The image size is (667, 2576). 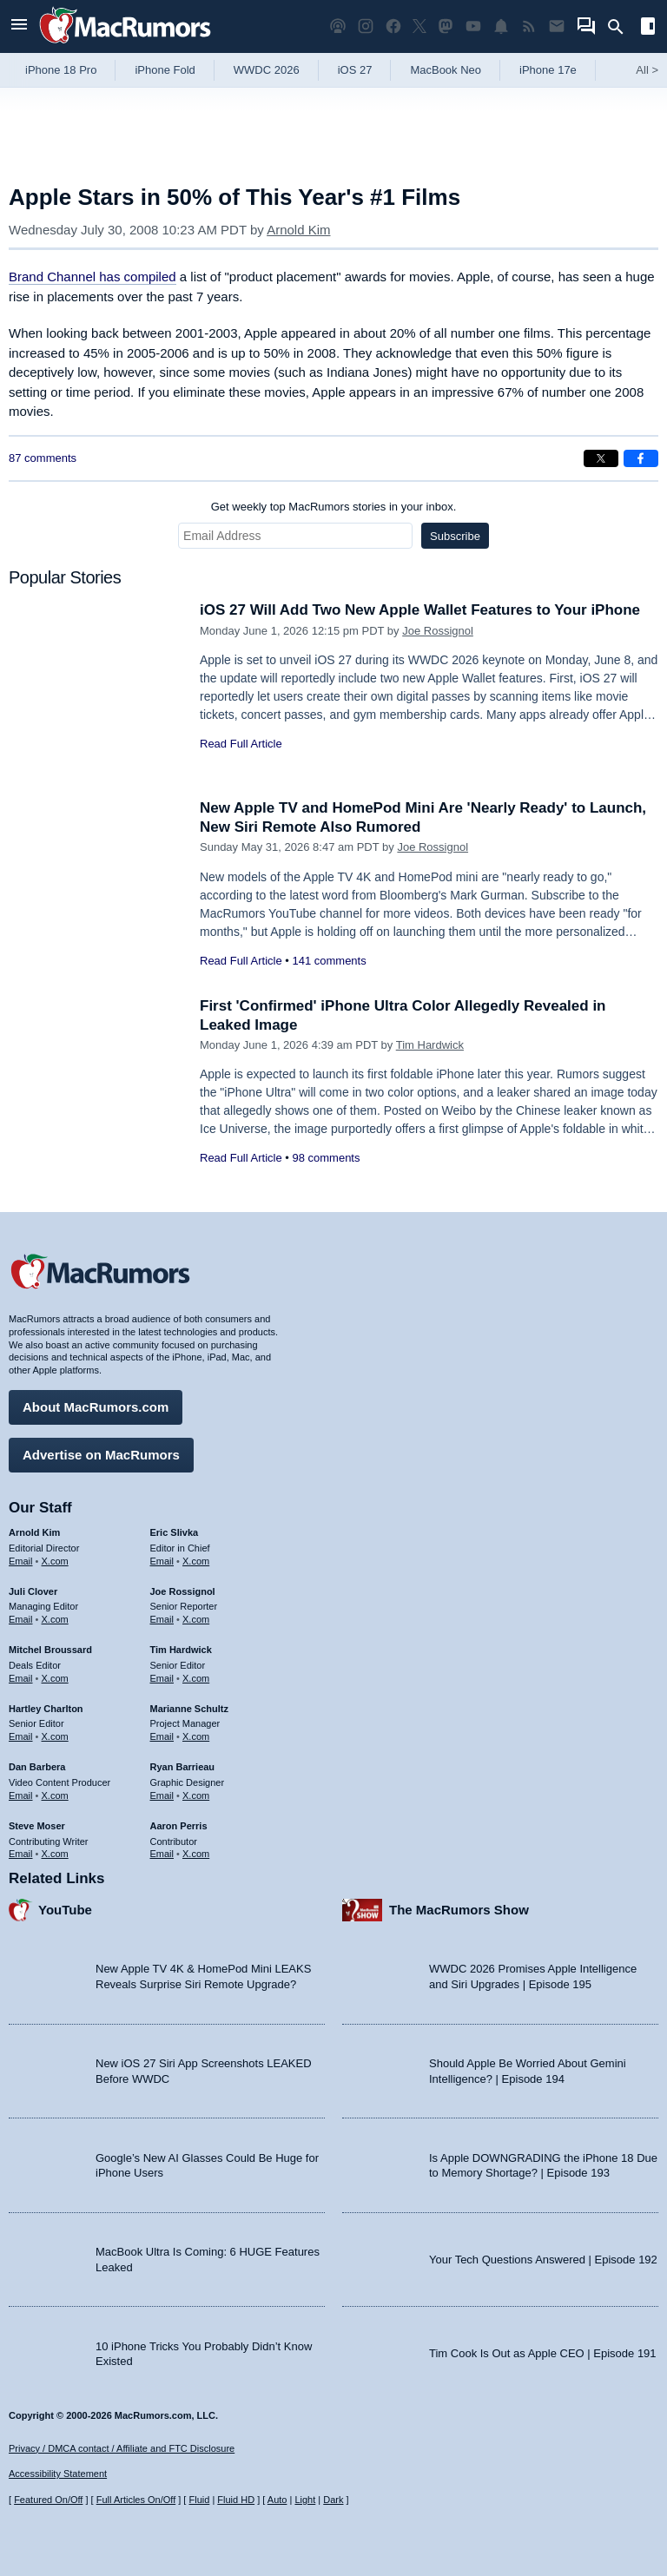 I want to click on X.com [Follow Ryan Barrieau on X.com], so click(x=195, y=1795).